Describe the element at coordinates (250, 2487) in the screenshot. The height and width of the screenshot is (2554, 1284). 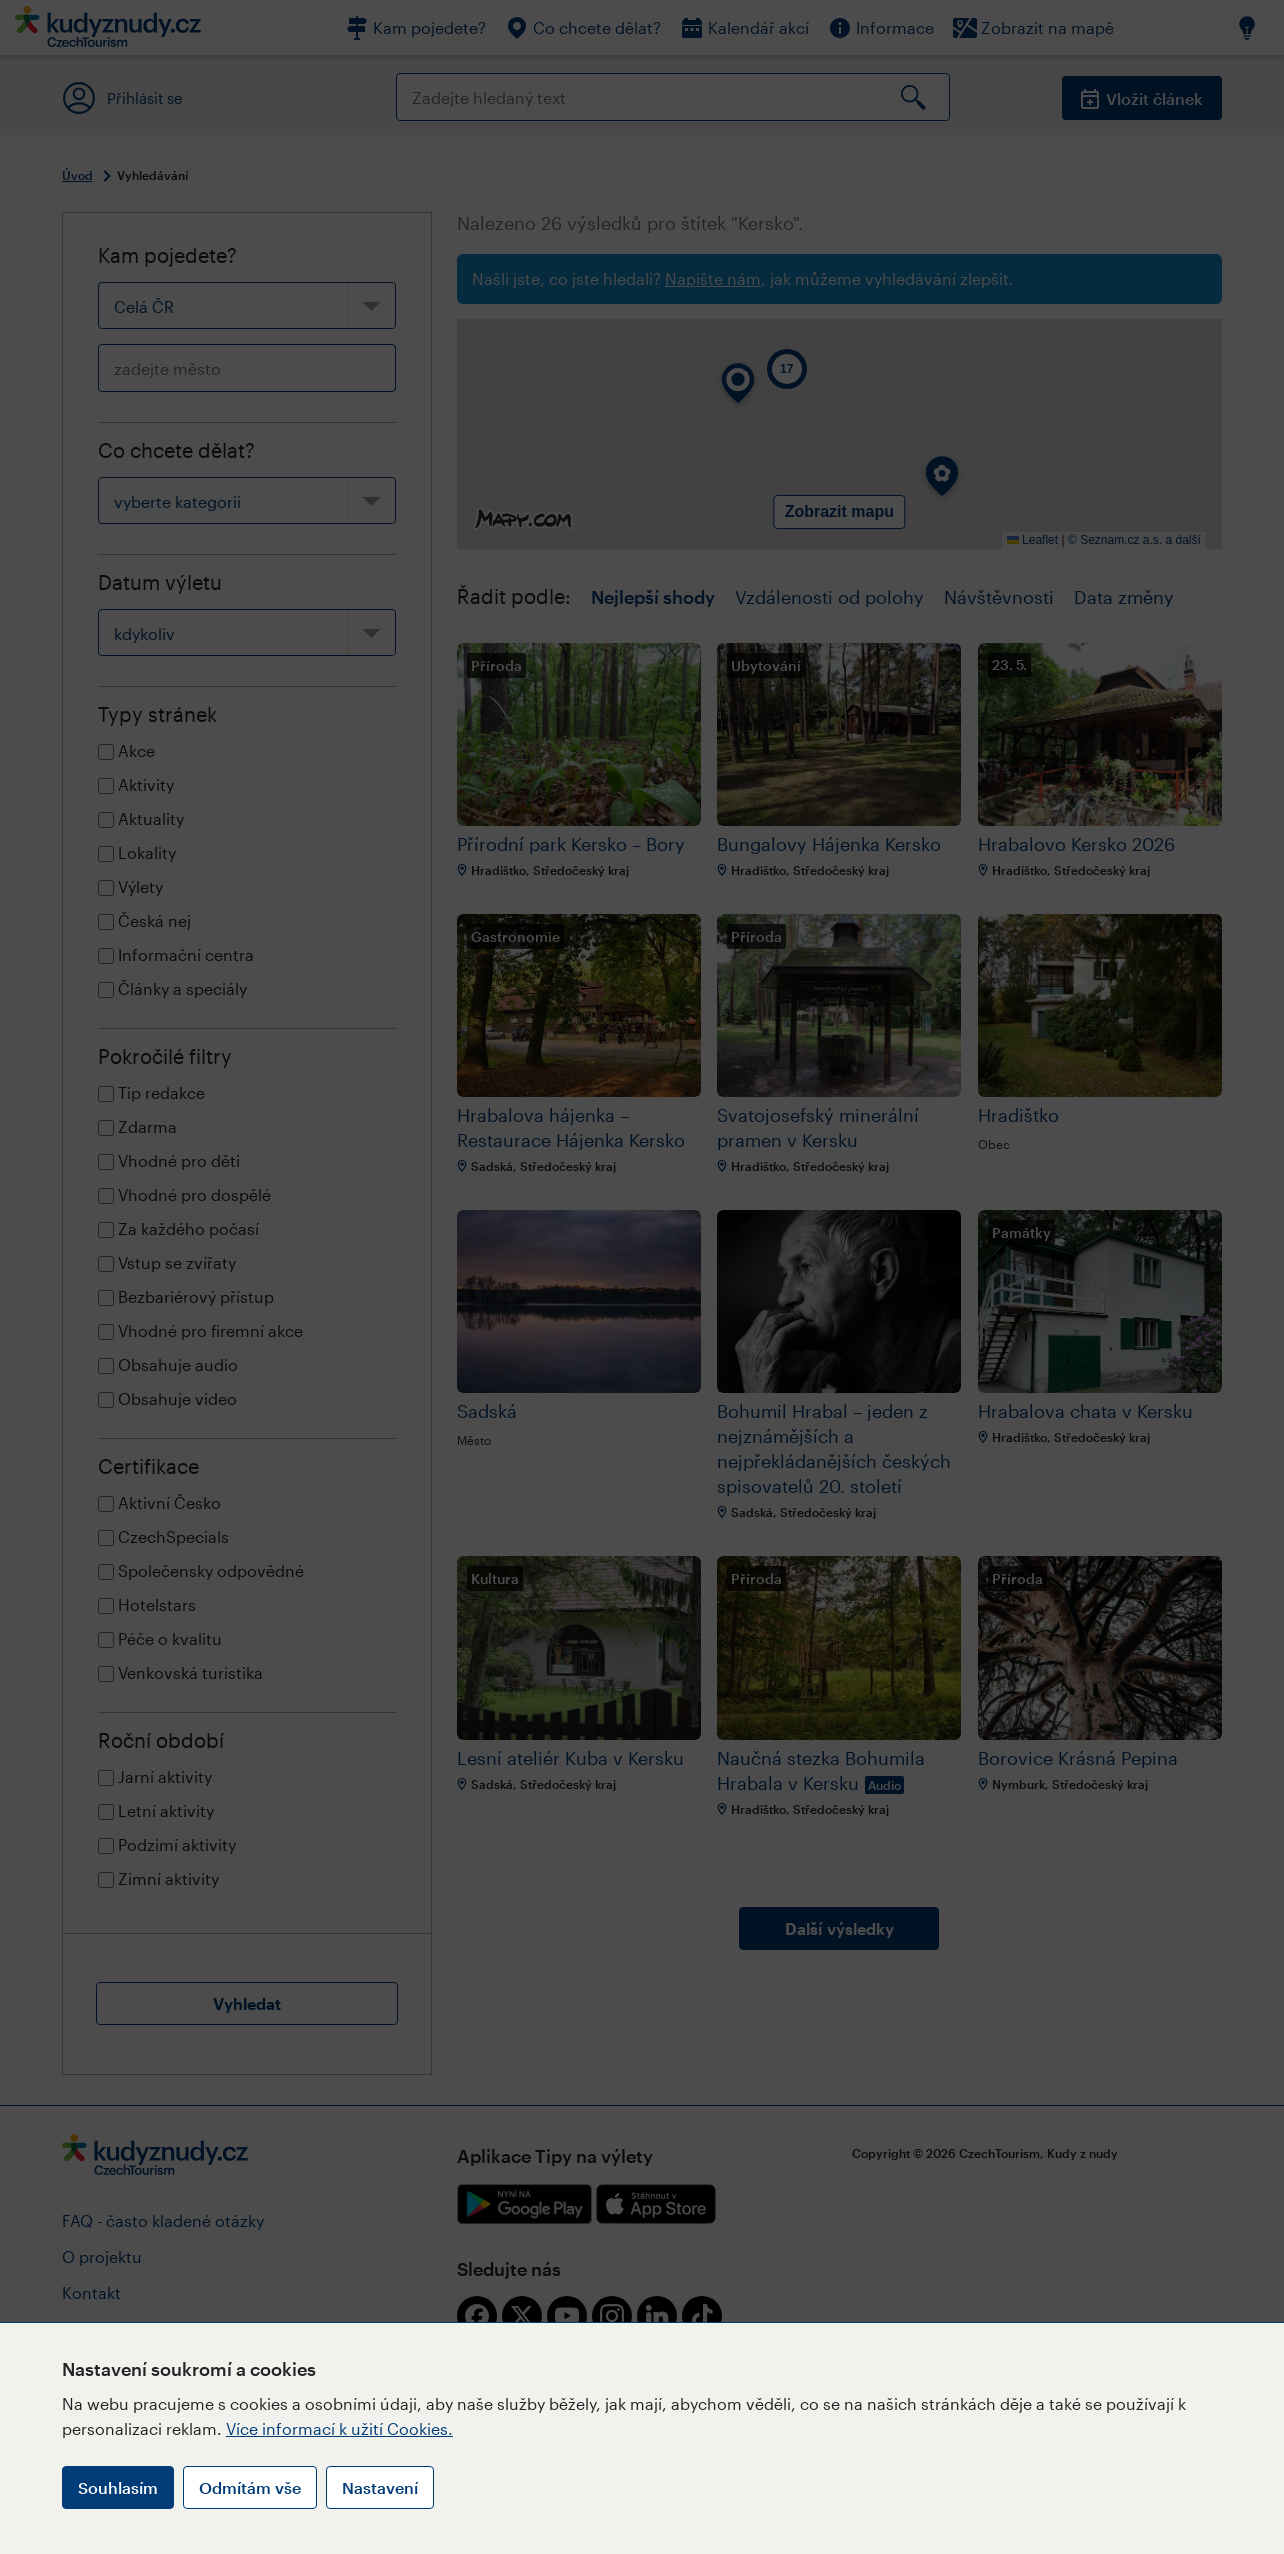
I see `Odmítám vše` at that location.